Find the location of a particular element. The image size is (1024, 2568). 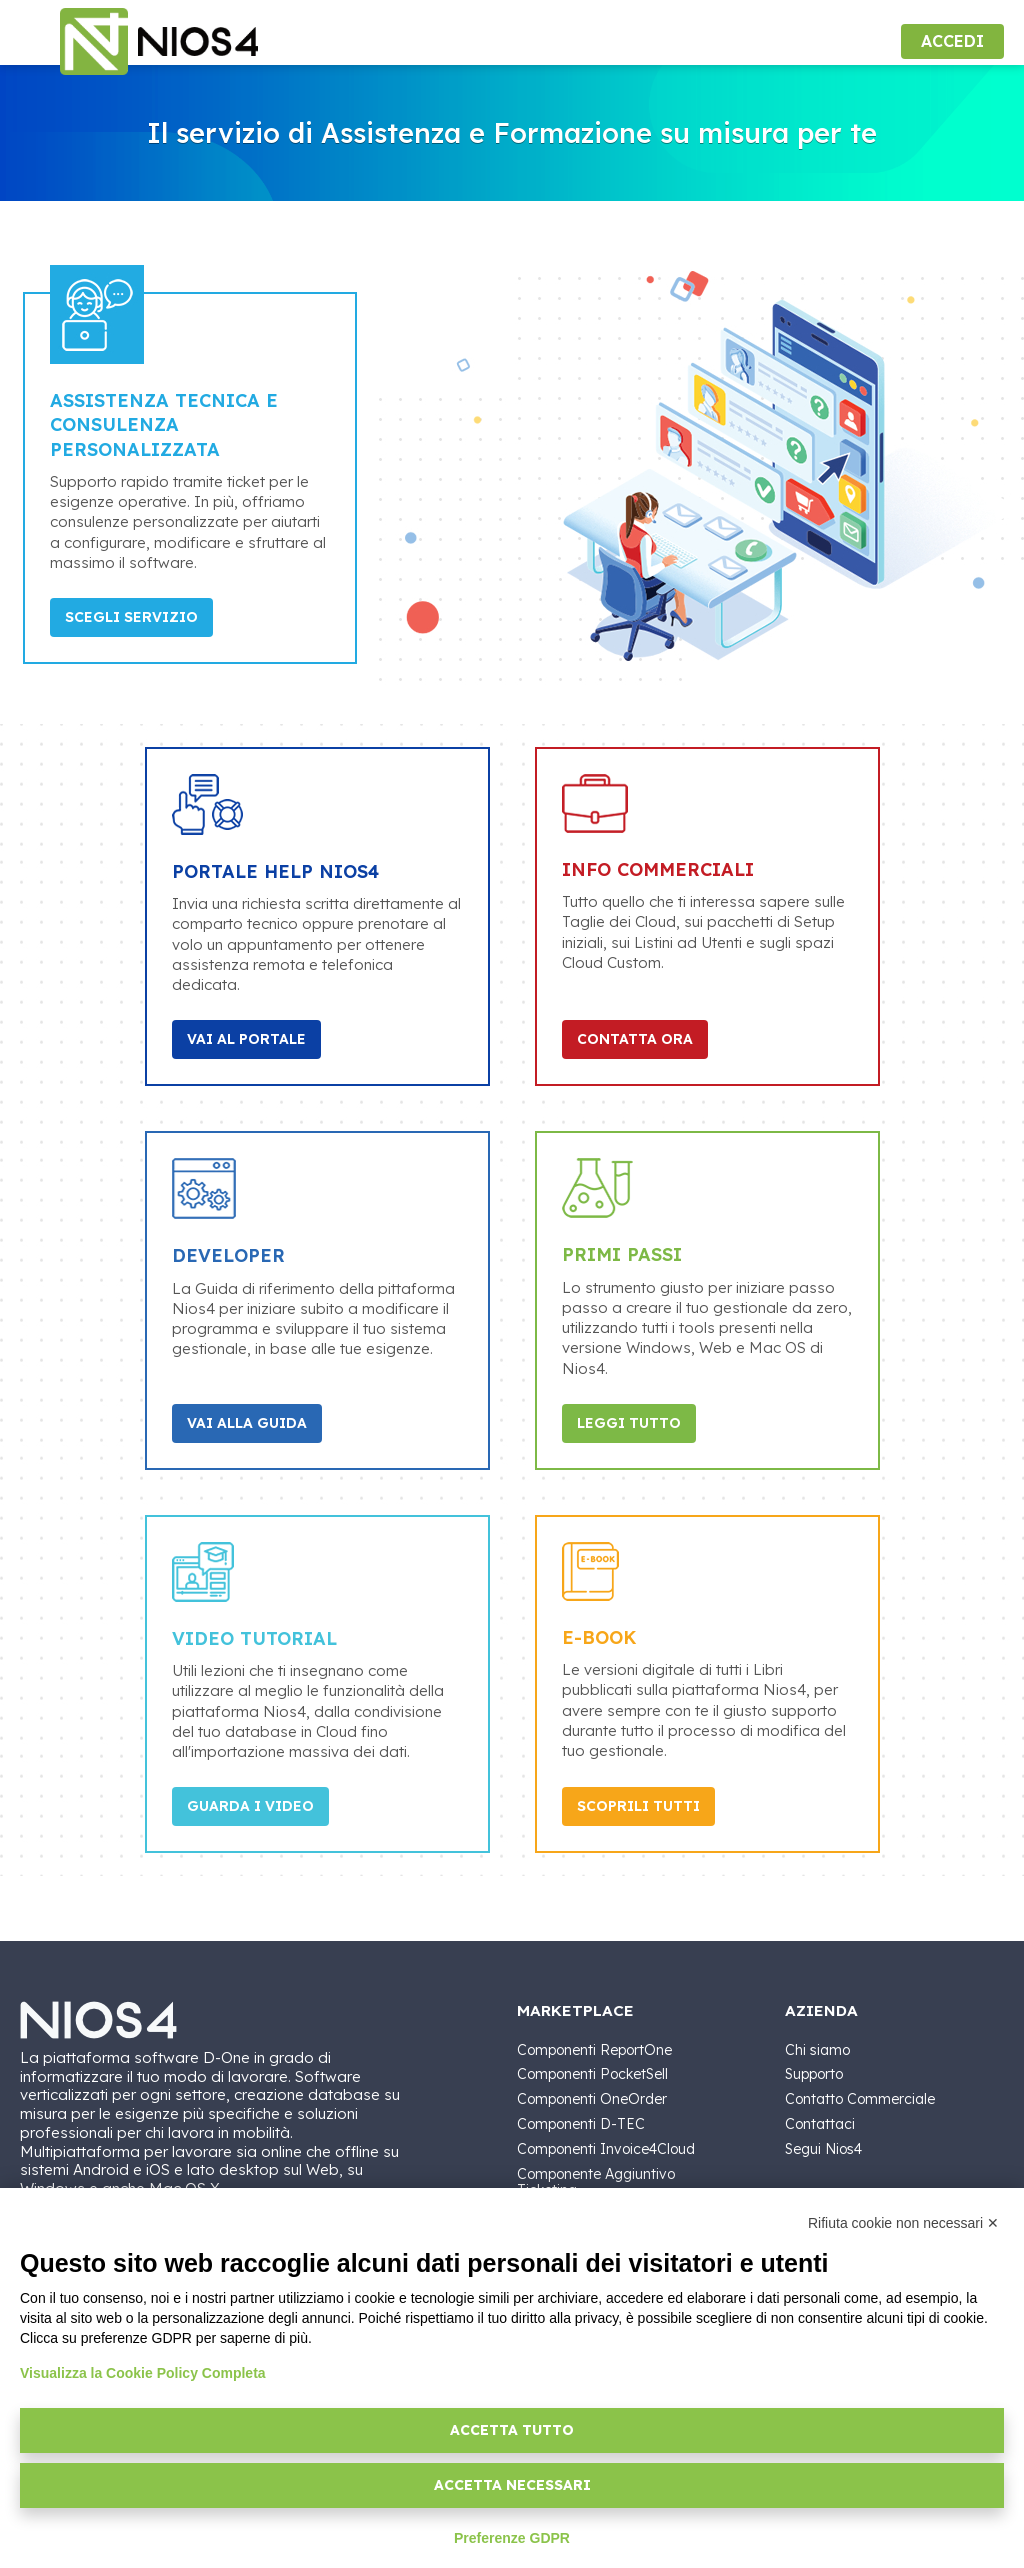

Vai alla Guida is located at coordinates (247, 1423).